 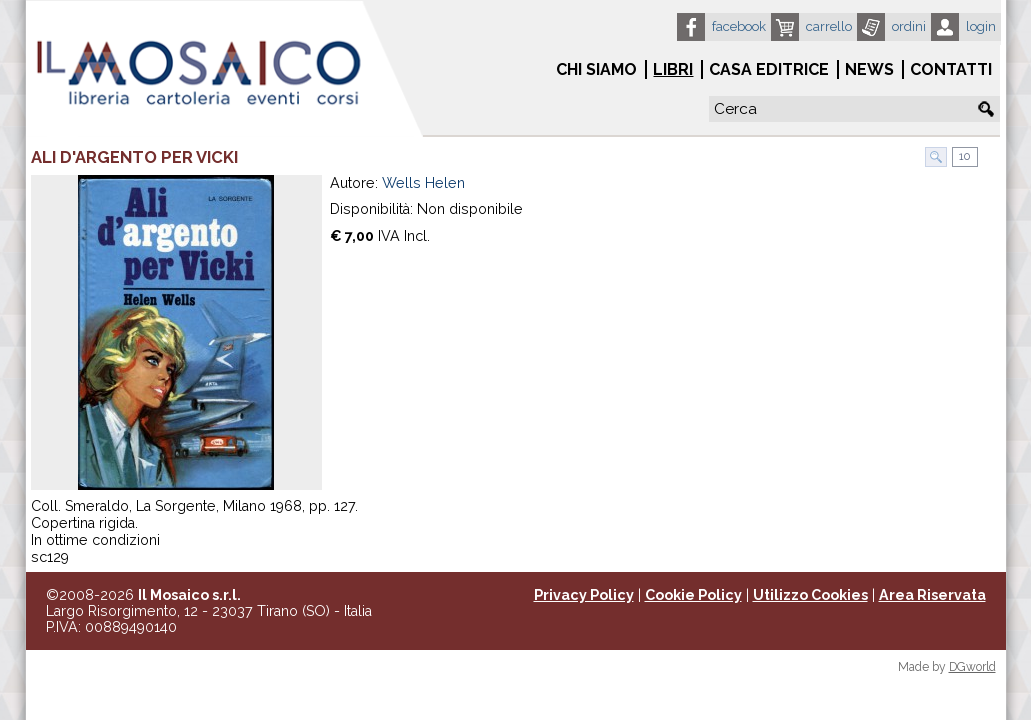 What do you see at coordinates (423, 183) in the screenshot?
I see `Wells Helen` at bounding box center [423, 183].